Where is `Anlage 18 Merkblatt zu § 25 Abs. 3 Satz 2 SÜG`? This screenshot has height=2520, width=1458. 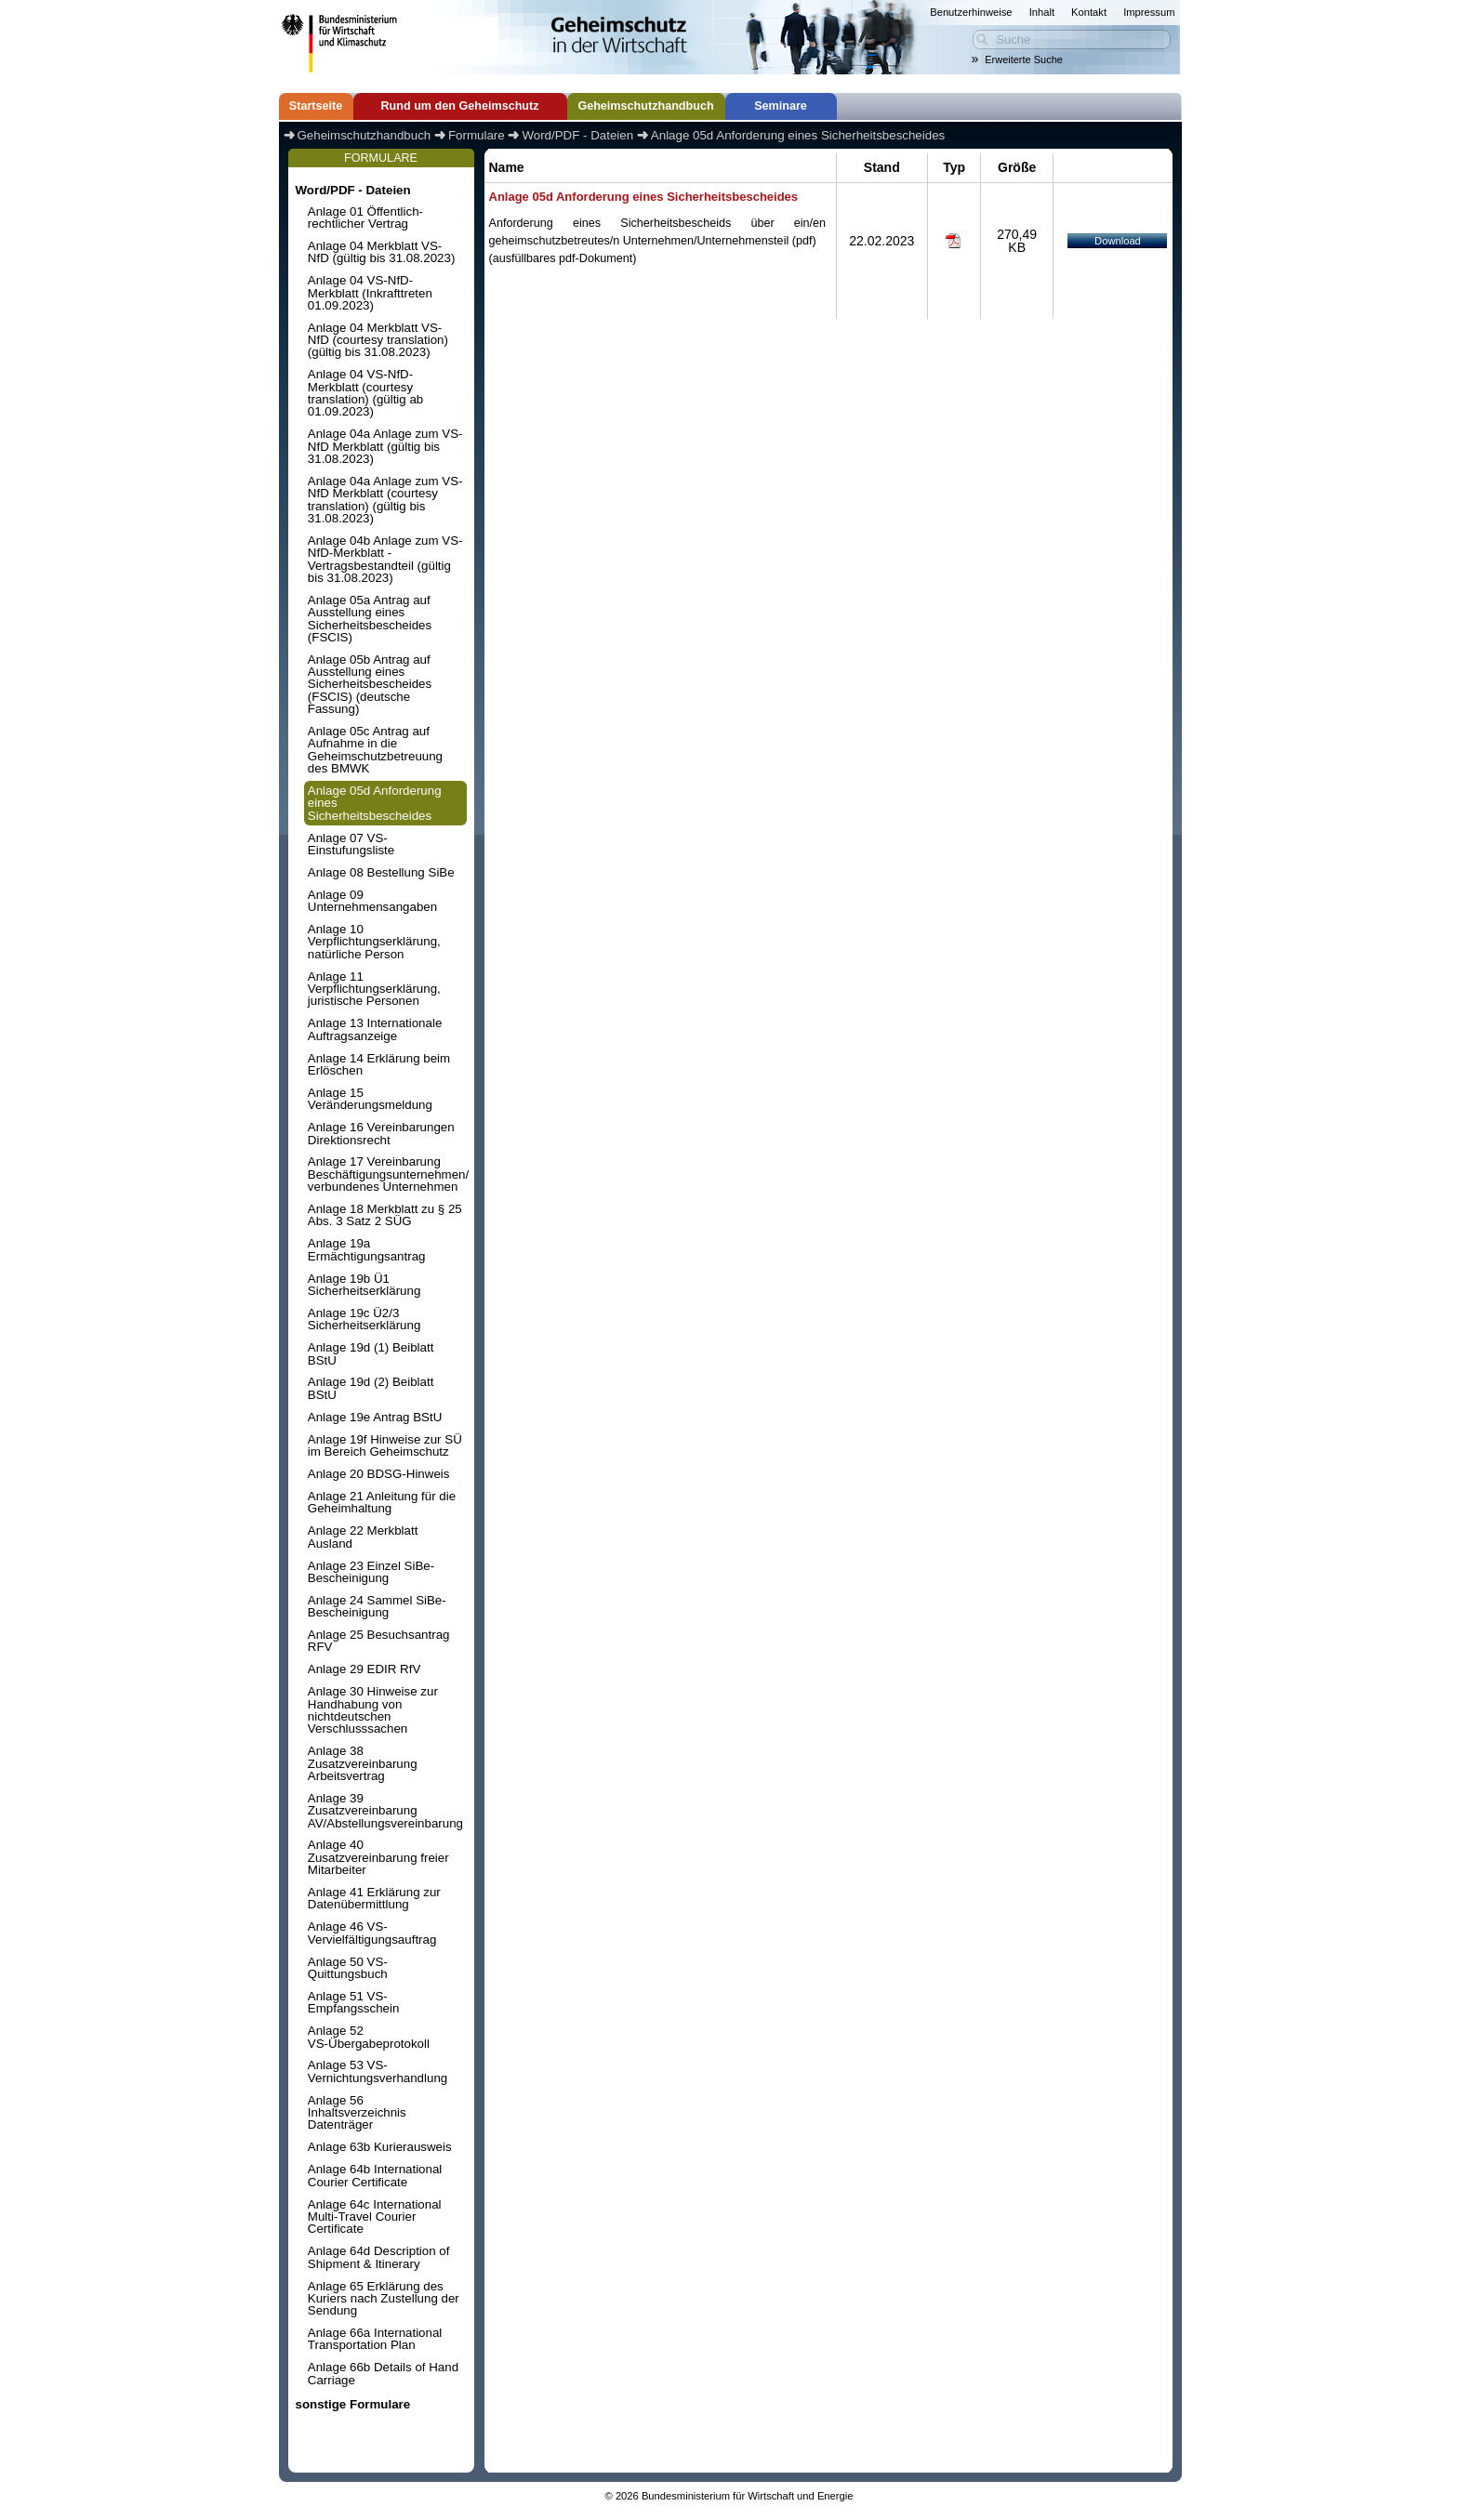 Anlage 18 Merkblatt zu § 25 Abs. 3 Satz 2 SÜG is located at coordinates (385, 1215).